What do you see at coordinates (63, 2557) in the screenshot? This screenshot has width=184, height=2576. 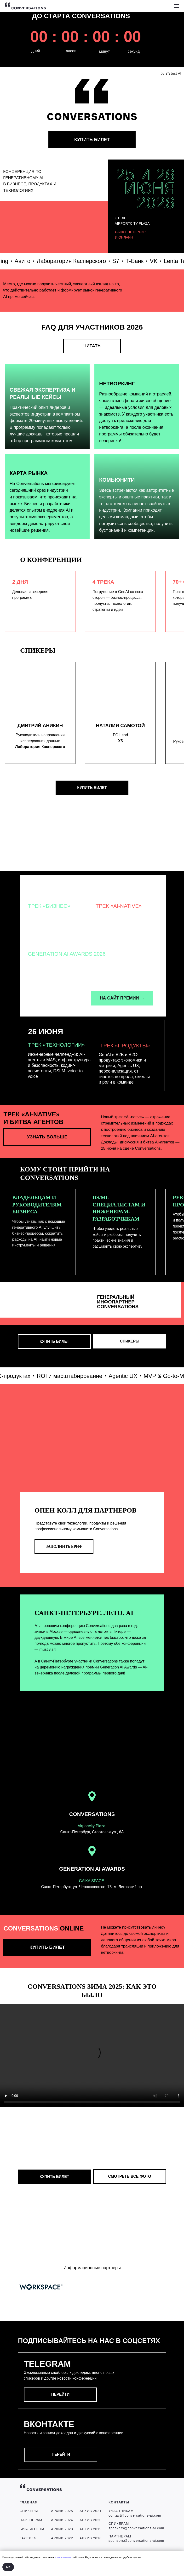 I see `использование` at bounding box center [63, 2557].